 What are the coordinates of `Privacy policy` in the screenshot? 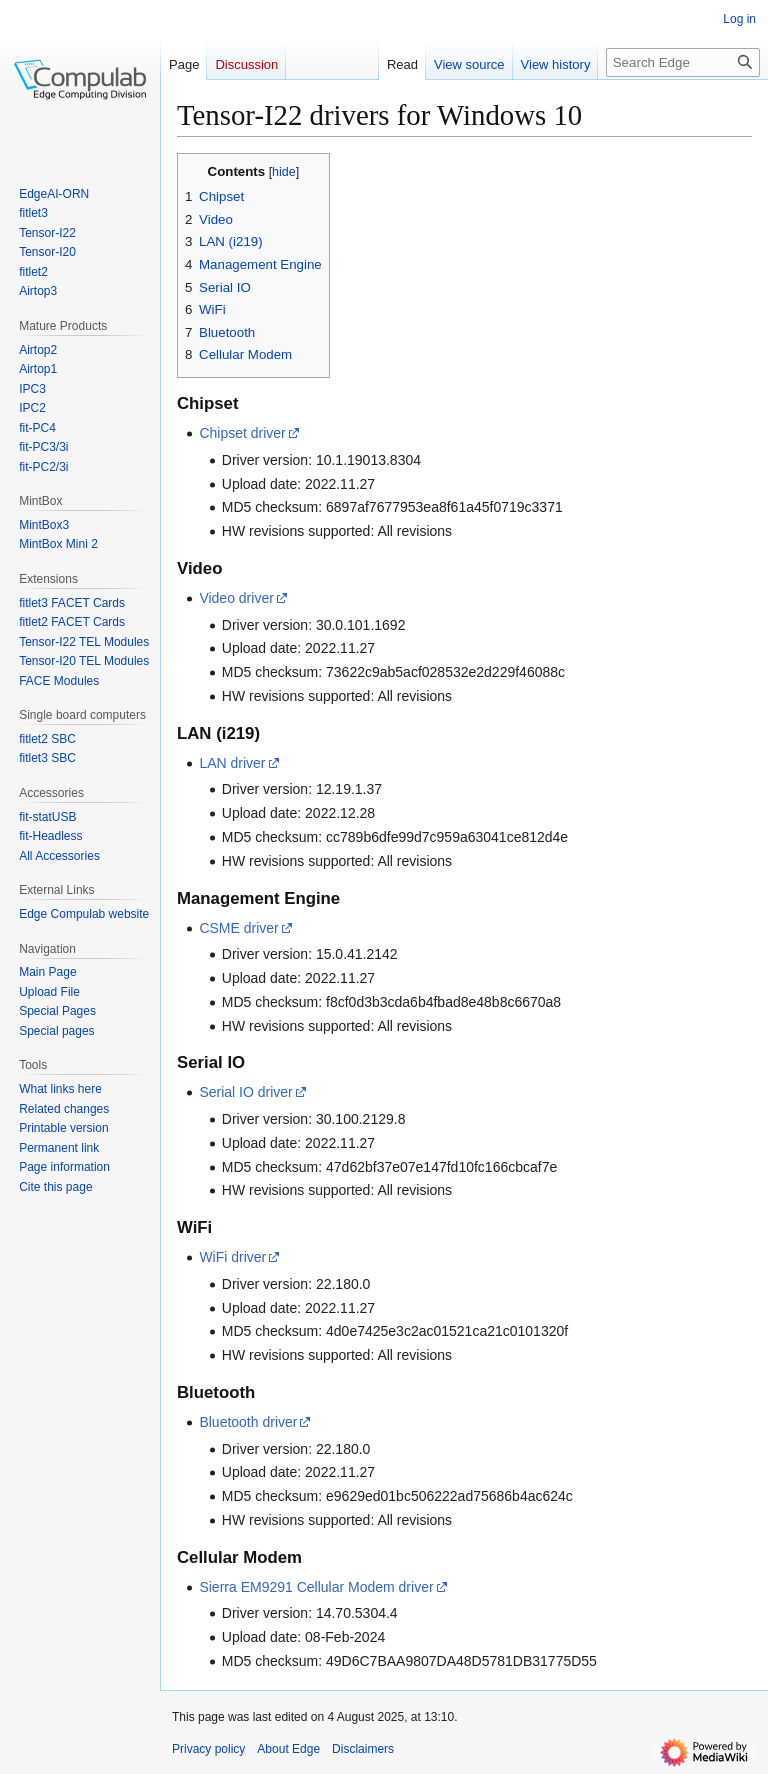 It's located at (208, 1749).